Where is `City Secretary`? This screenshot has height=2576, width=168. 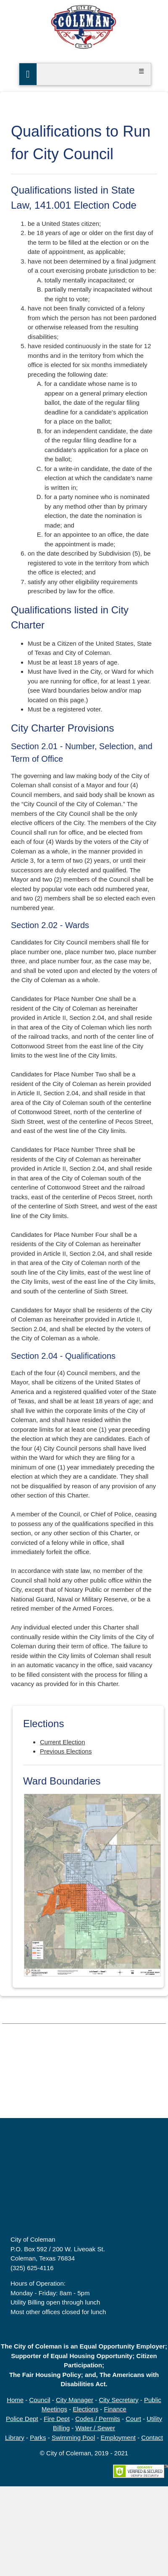
City Secretary is located at coordinates (118, 2399).